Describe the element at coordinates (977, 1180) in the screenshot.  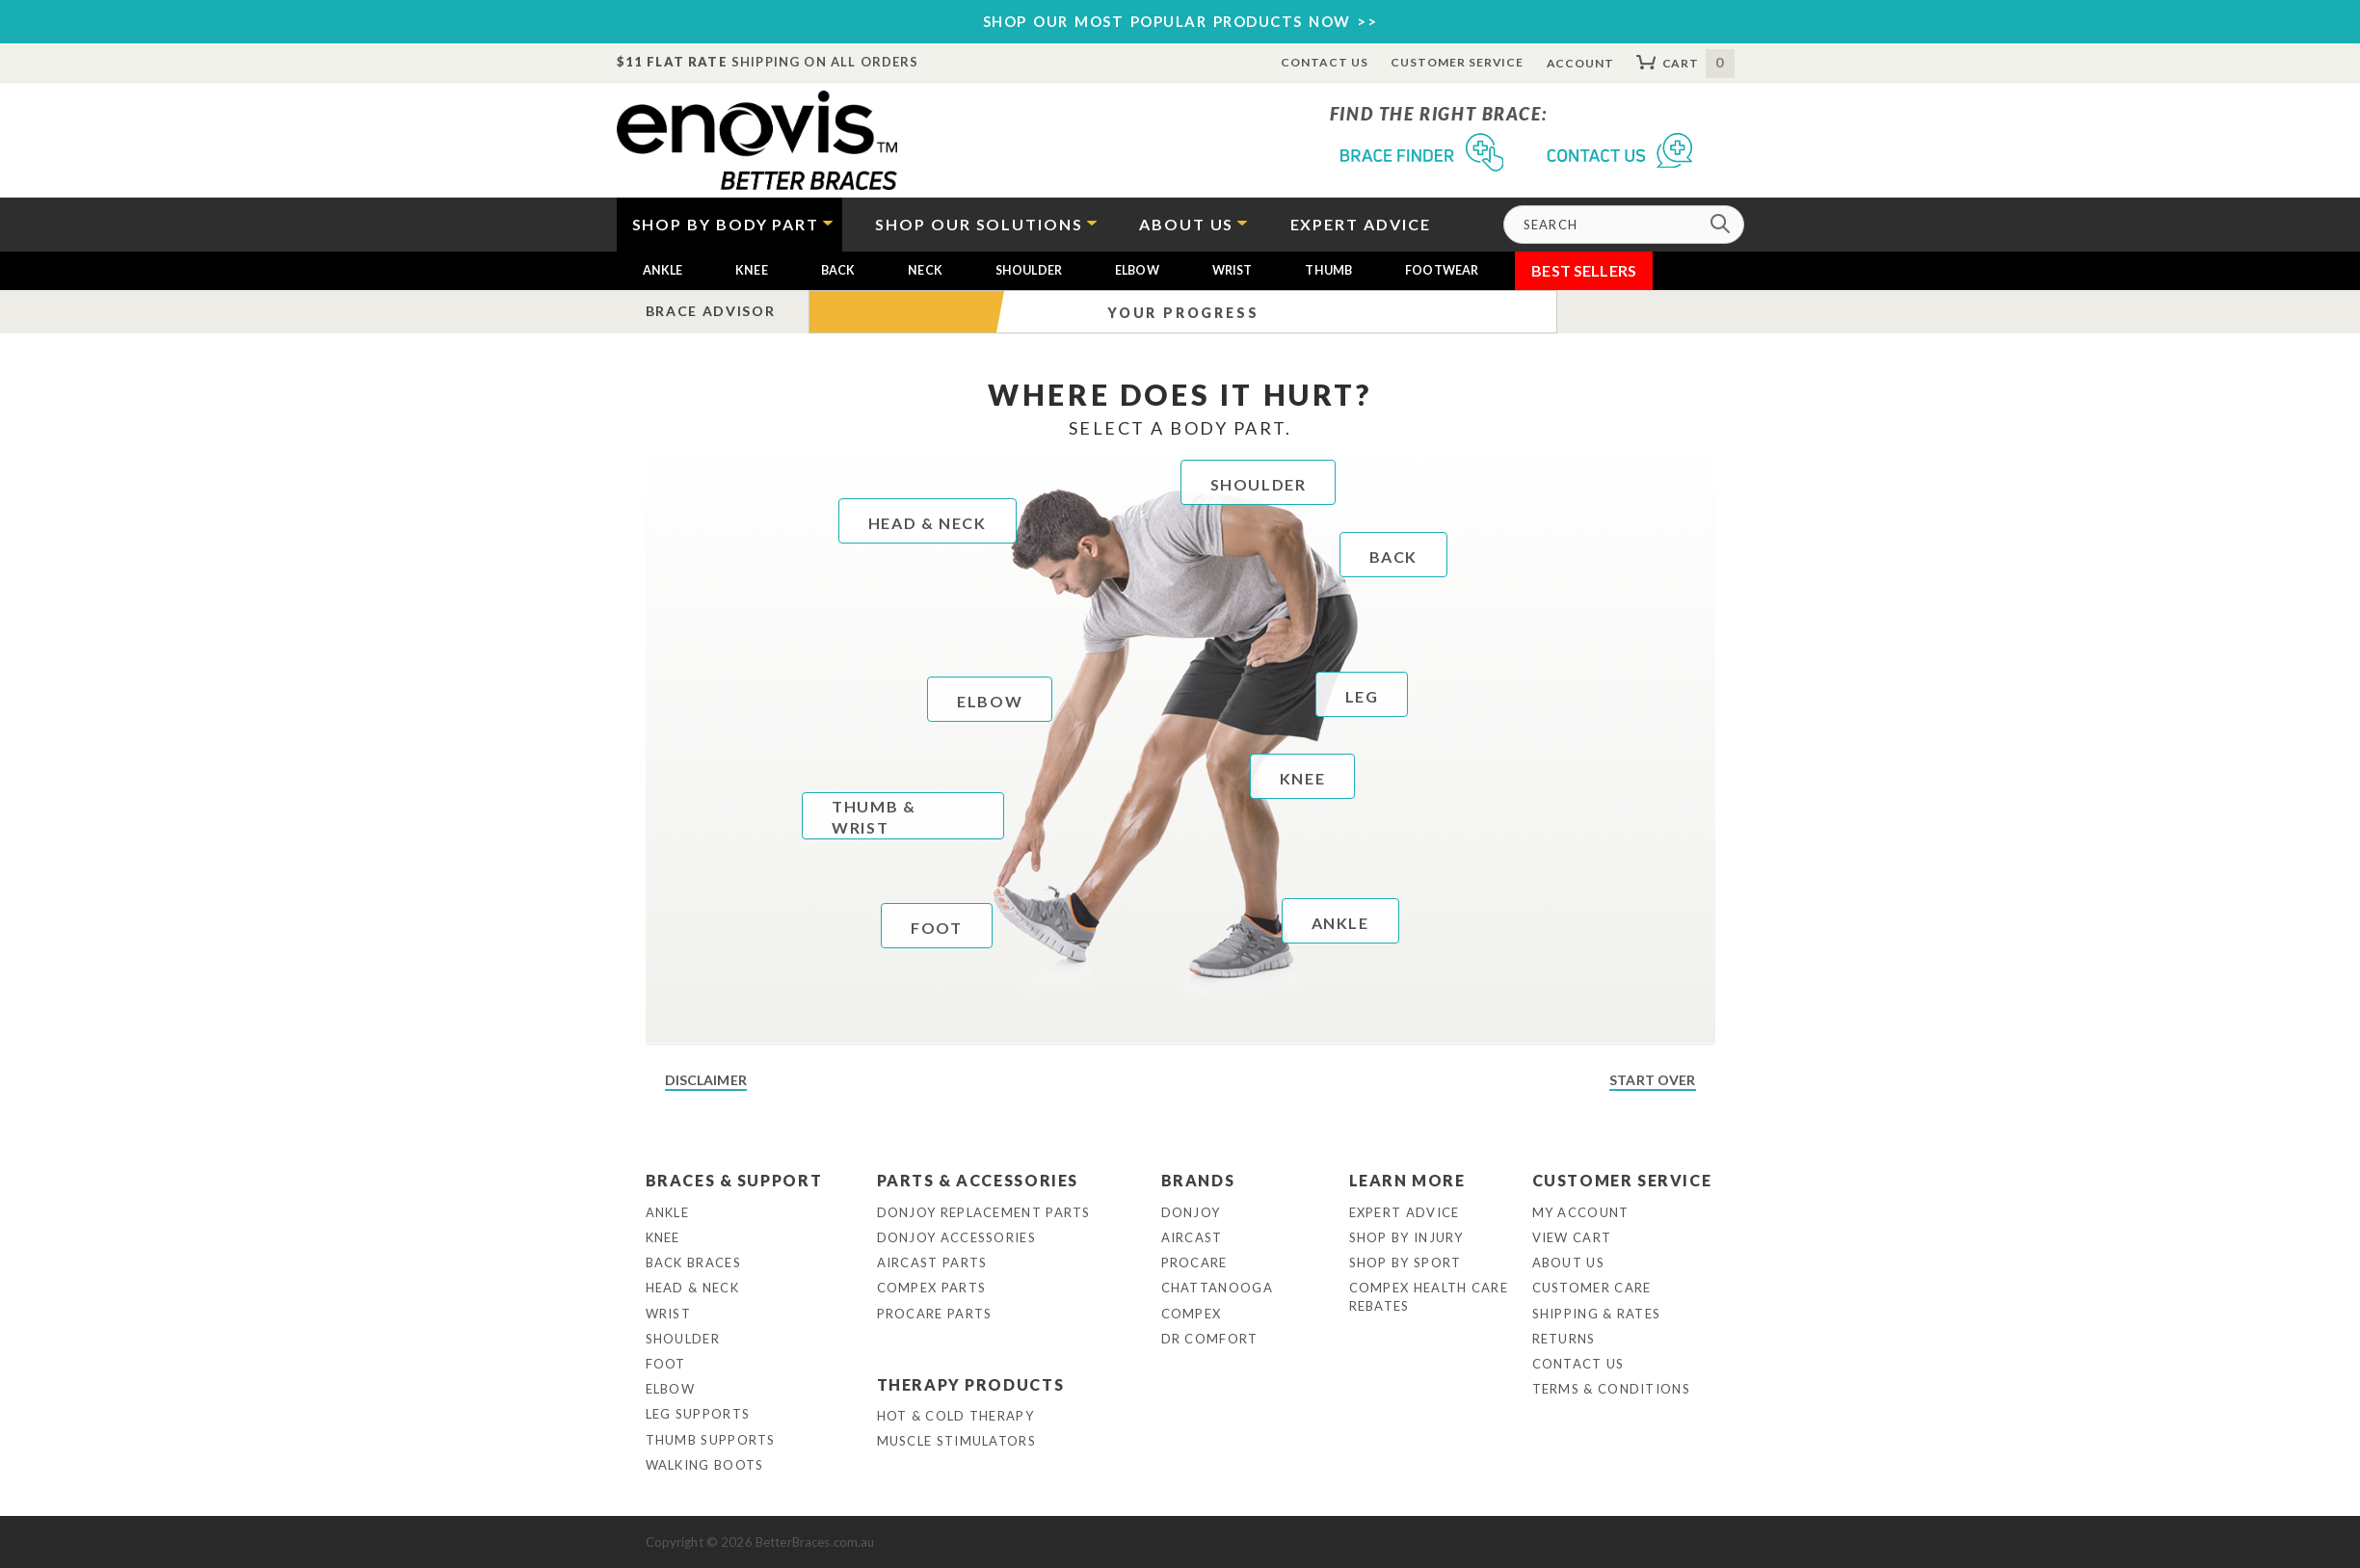
I see `Parts & Accessories` at that location.